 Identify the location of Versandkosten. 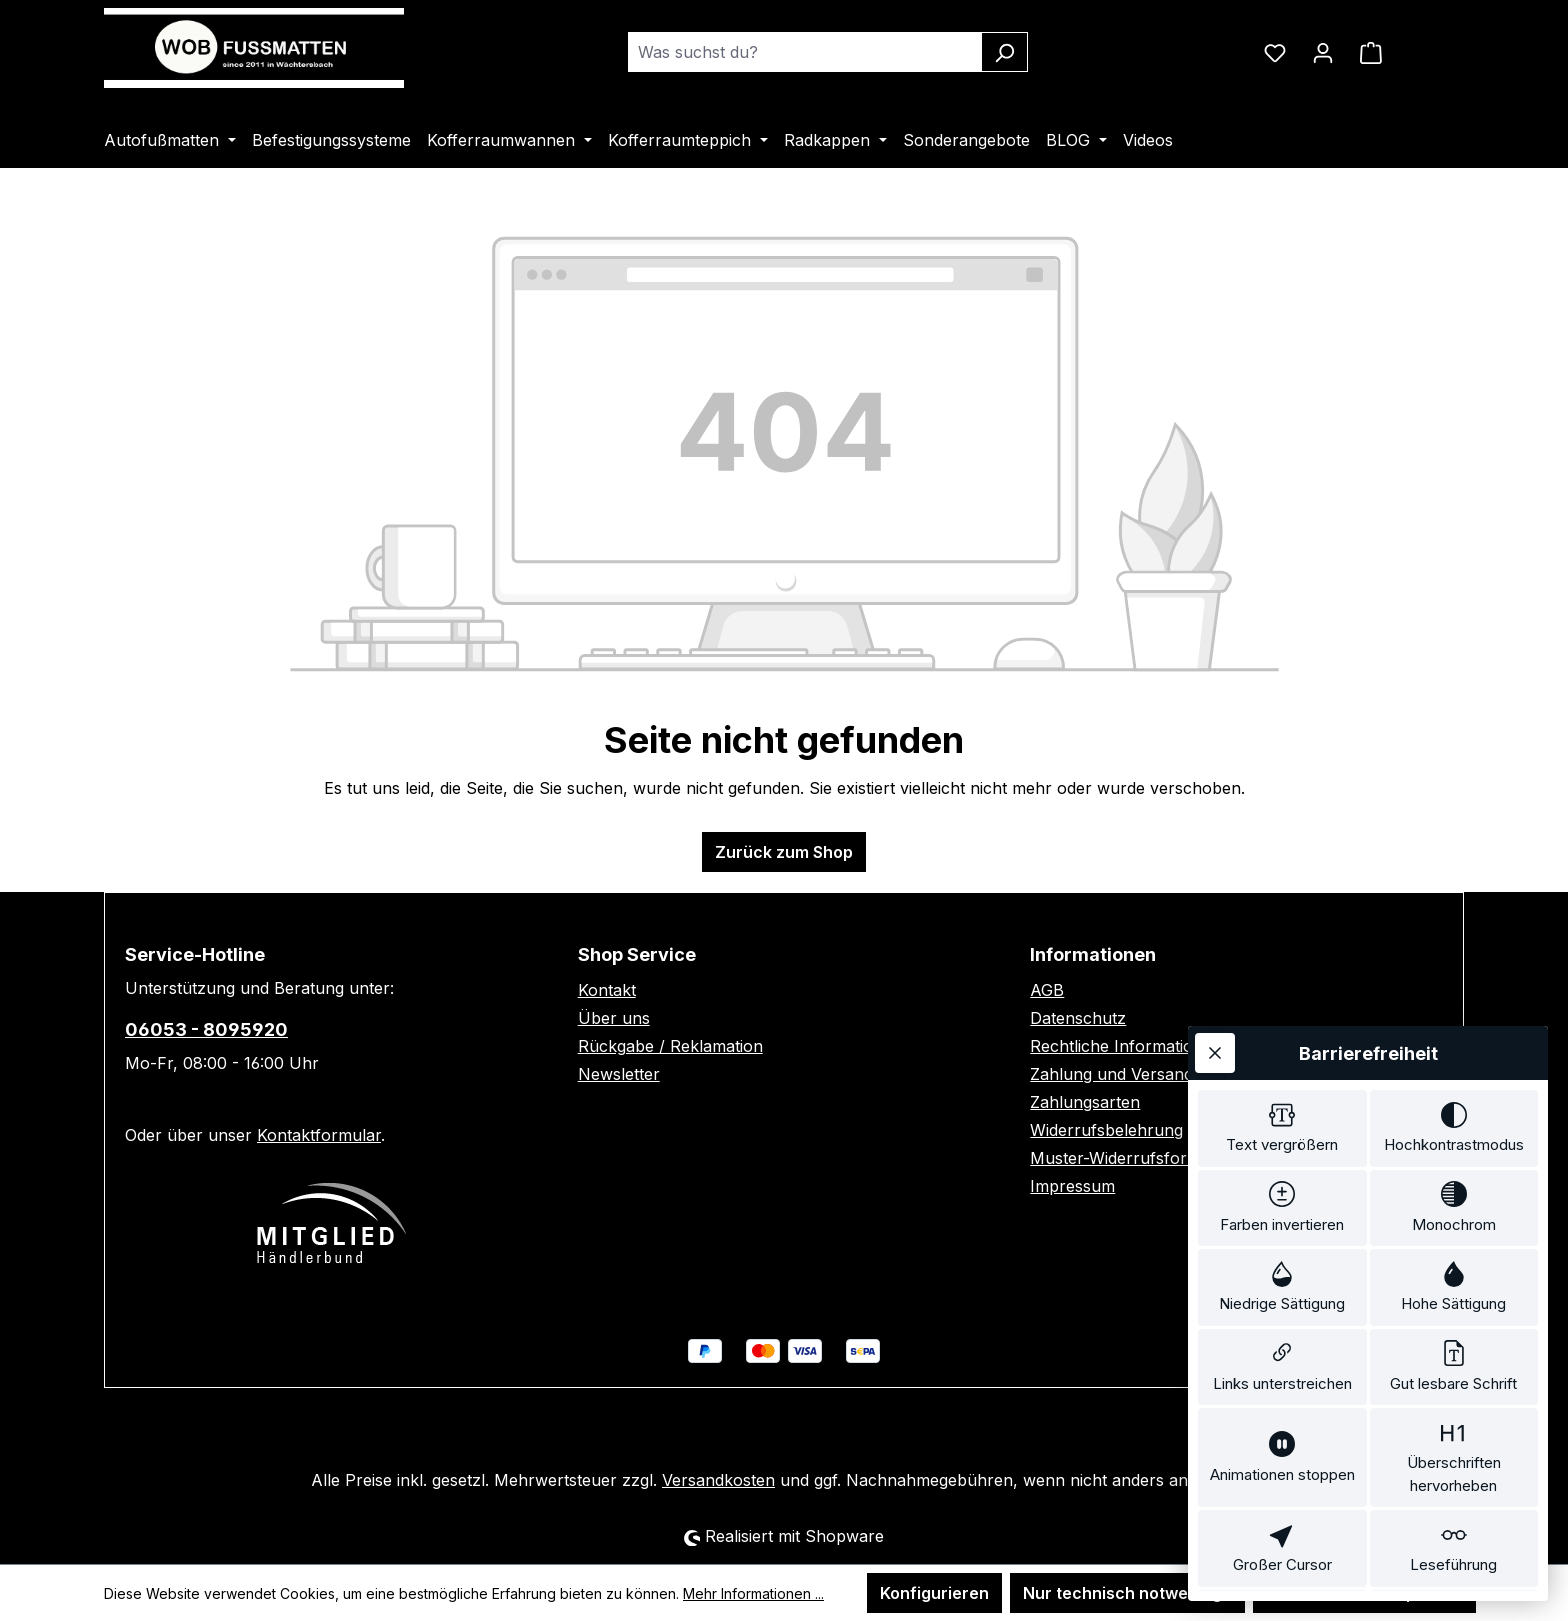
(718, 1480).